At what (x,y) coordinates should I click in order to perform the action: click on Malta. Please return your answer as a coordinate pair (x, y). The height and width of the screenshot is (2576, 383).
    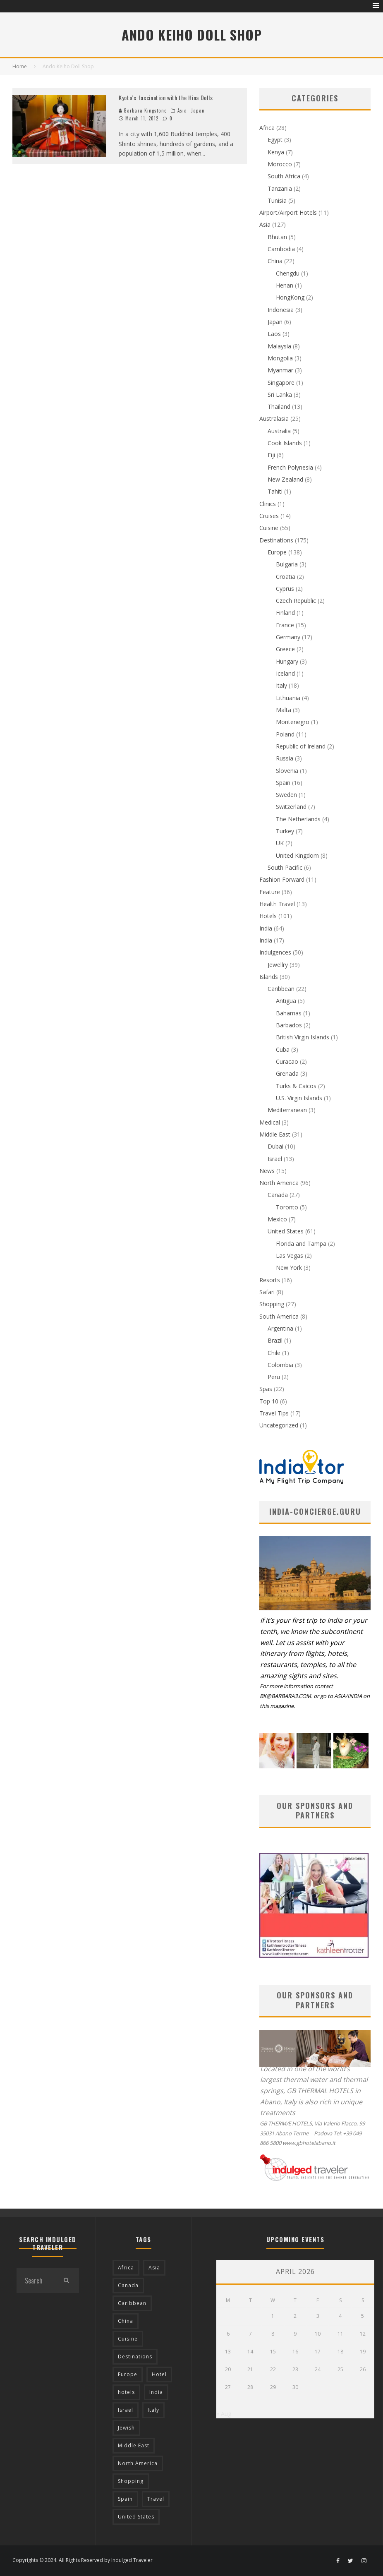
    Looking at the image, I should click on (283, 710).